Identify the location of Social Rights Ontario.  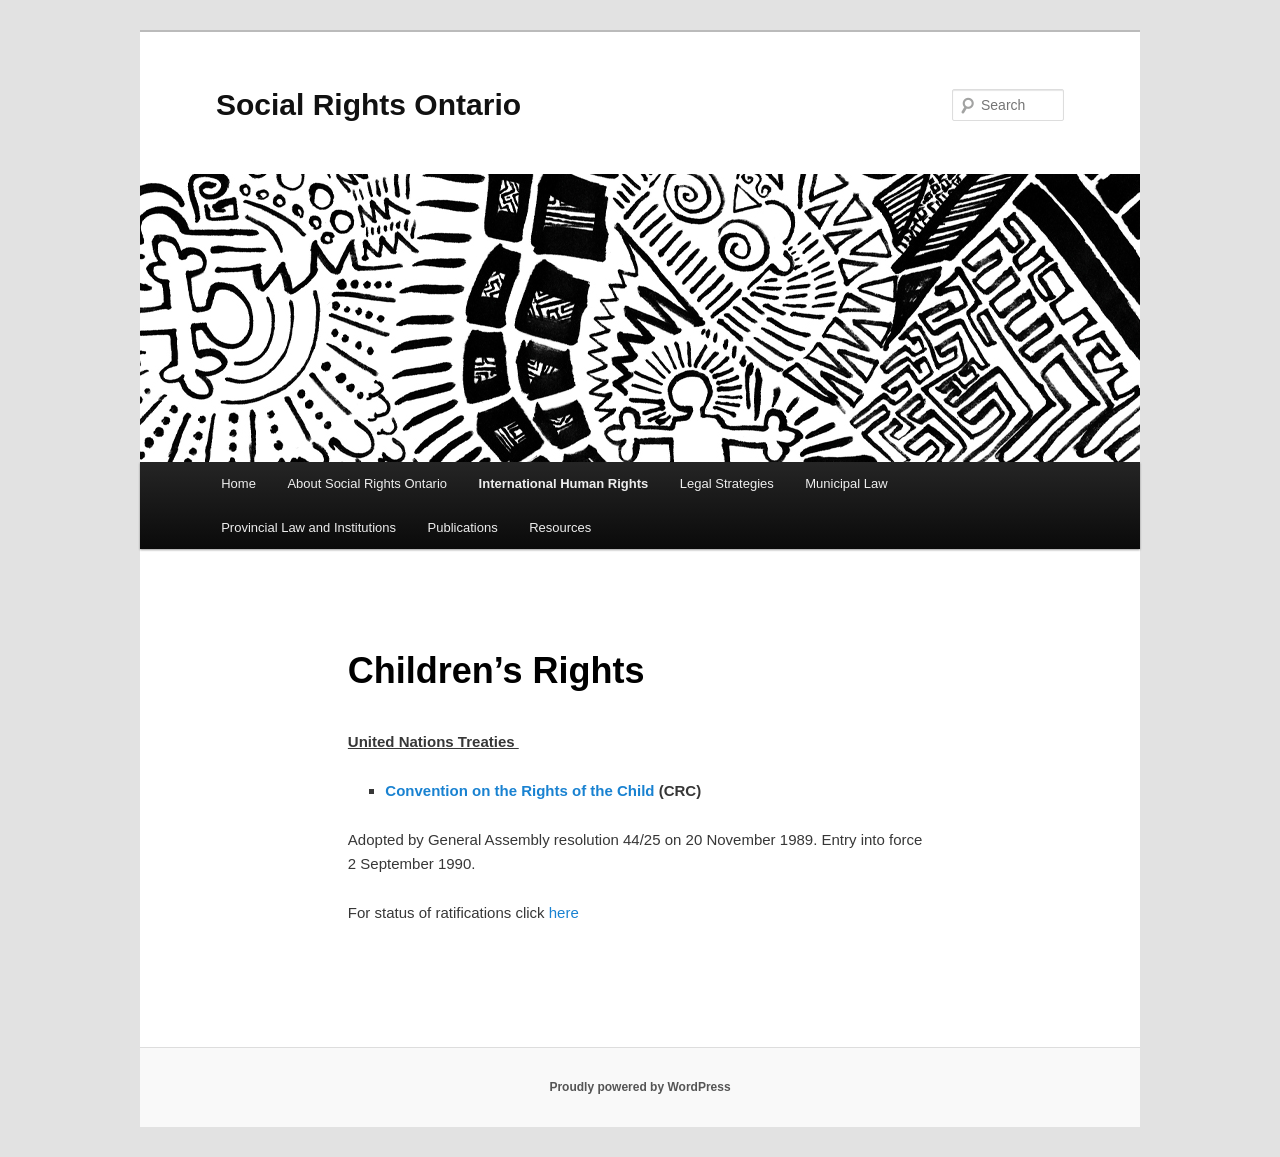
(368, 104).